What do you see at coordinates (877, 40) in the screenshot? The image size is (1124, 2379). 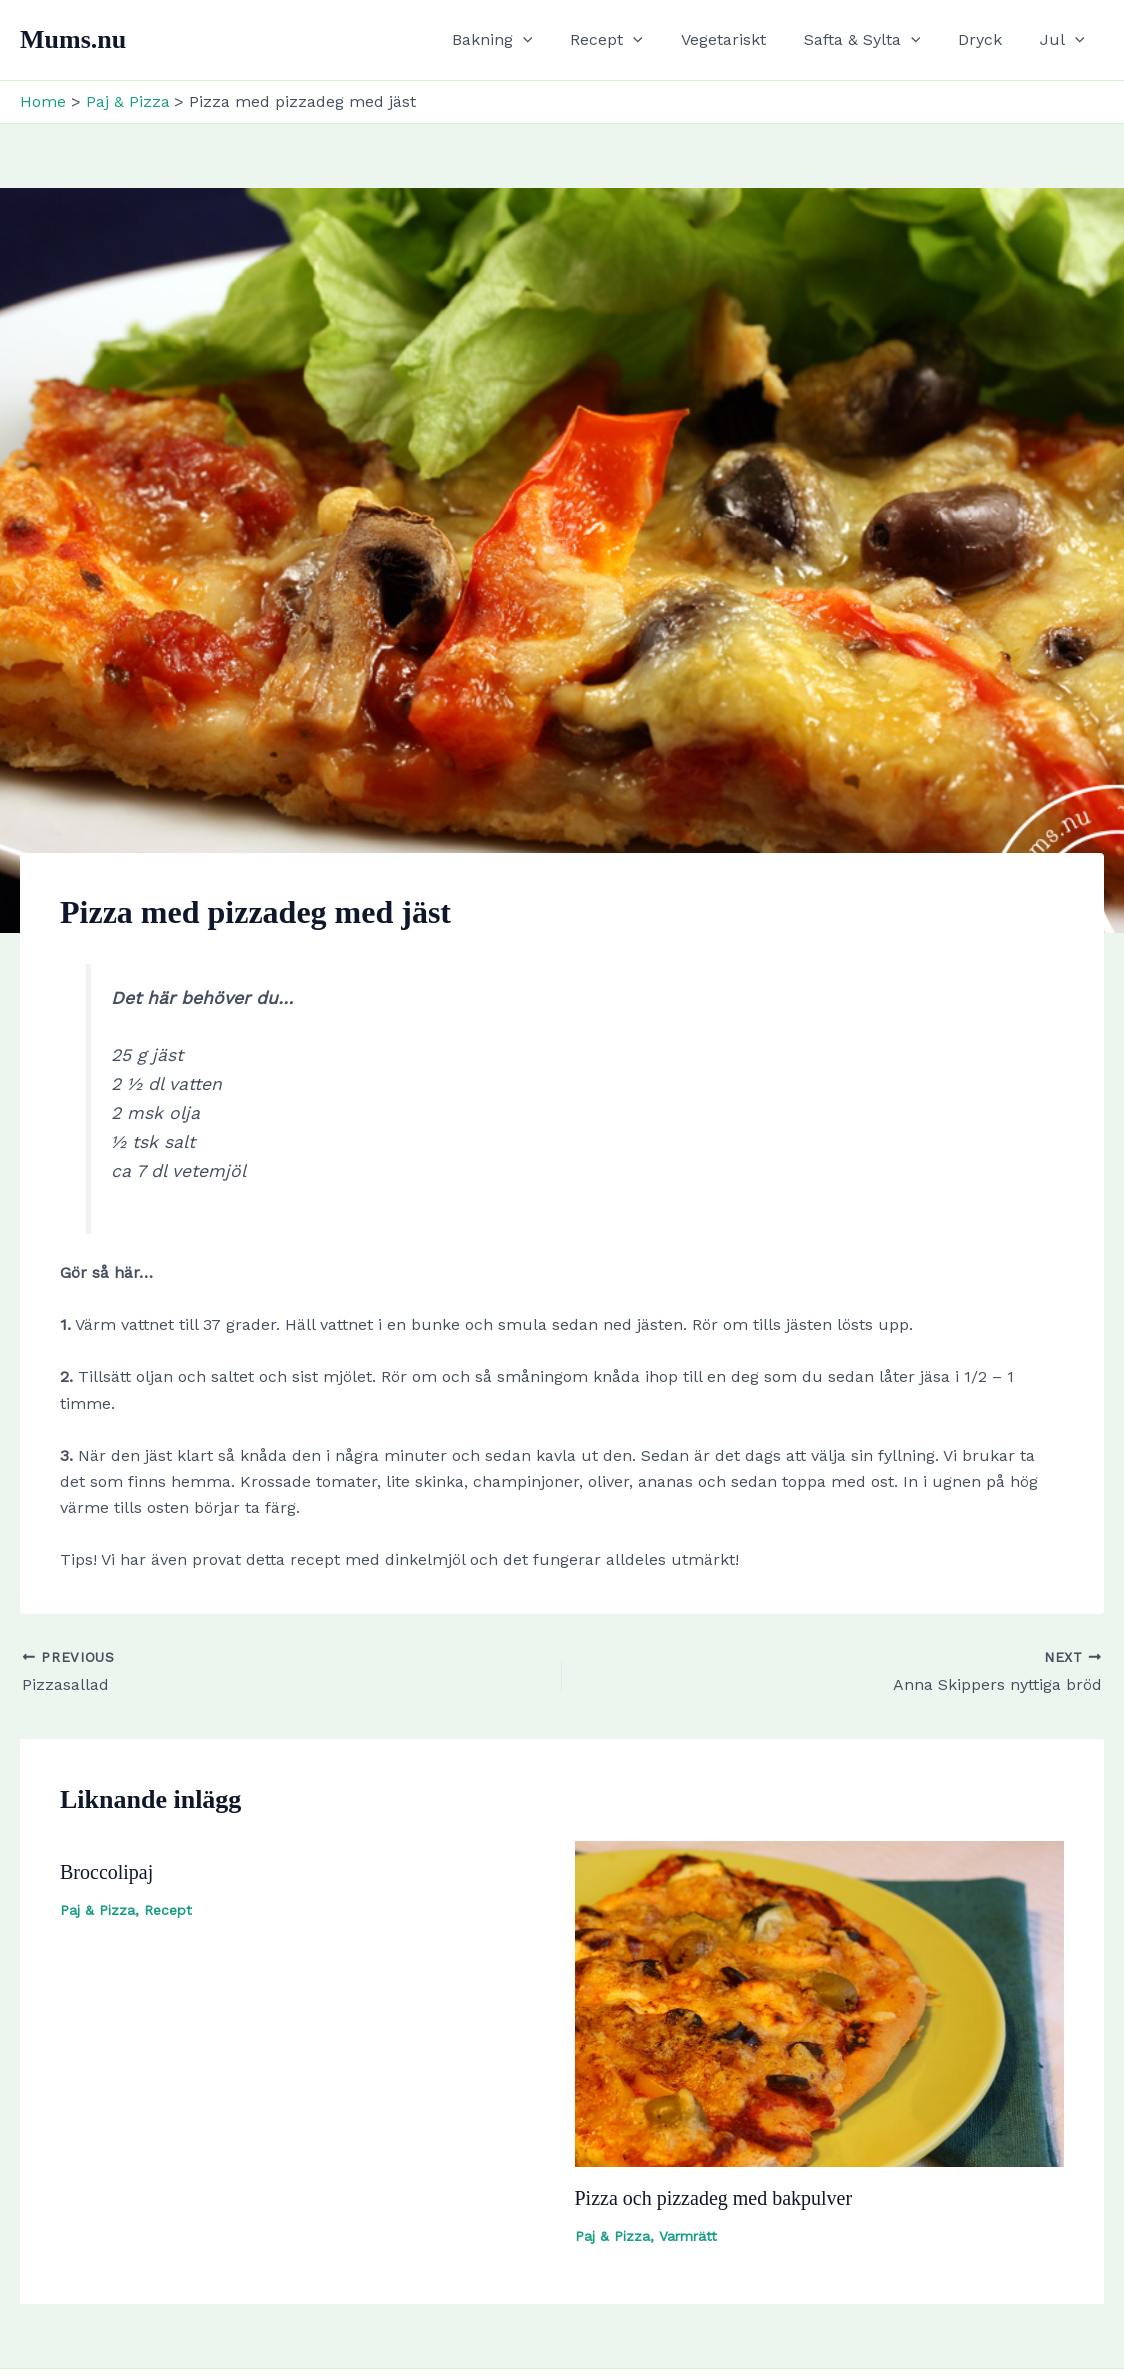 I see `Safta & Sylta` at bounding box center [877, 40].